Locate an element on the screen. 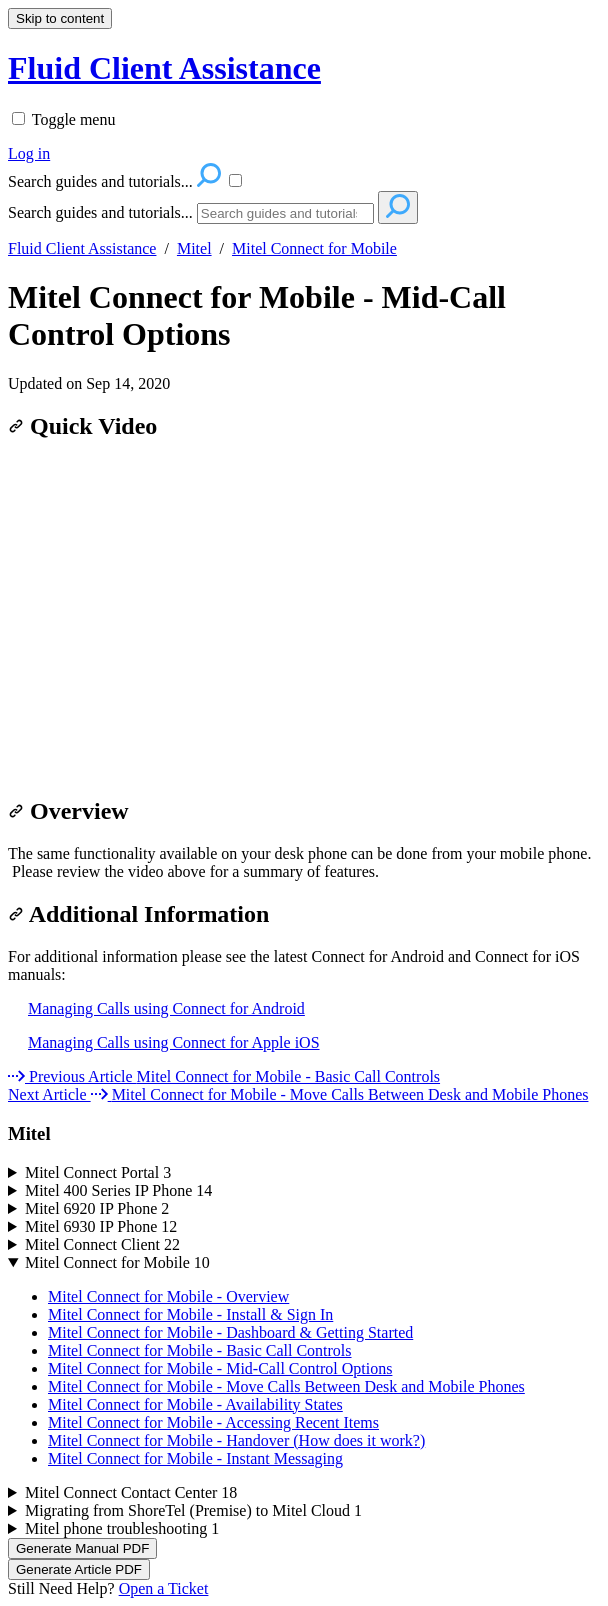 The image size is (608, 1606). [status] is located at coordinates (304, 863).